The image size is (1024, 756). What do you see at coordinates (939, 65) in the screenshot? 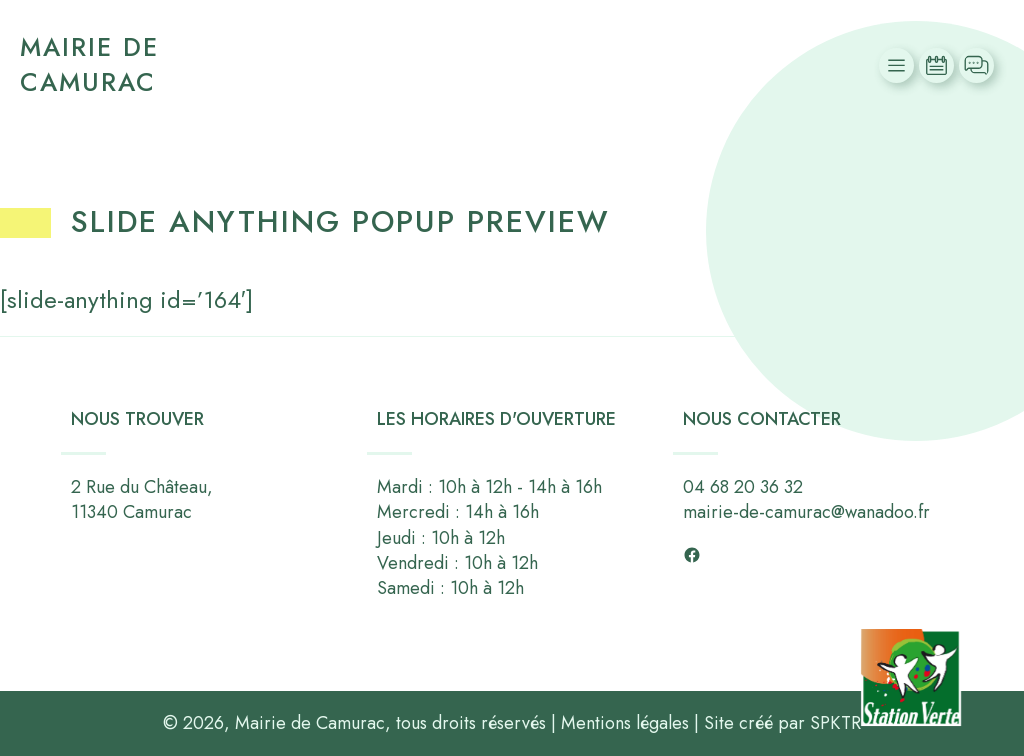
I see `Actualités` at bounding box center [939, 65].